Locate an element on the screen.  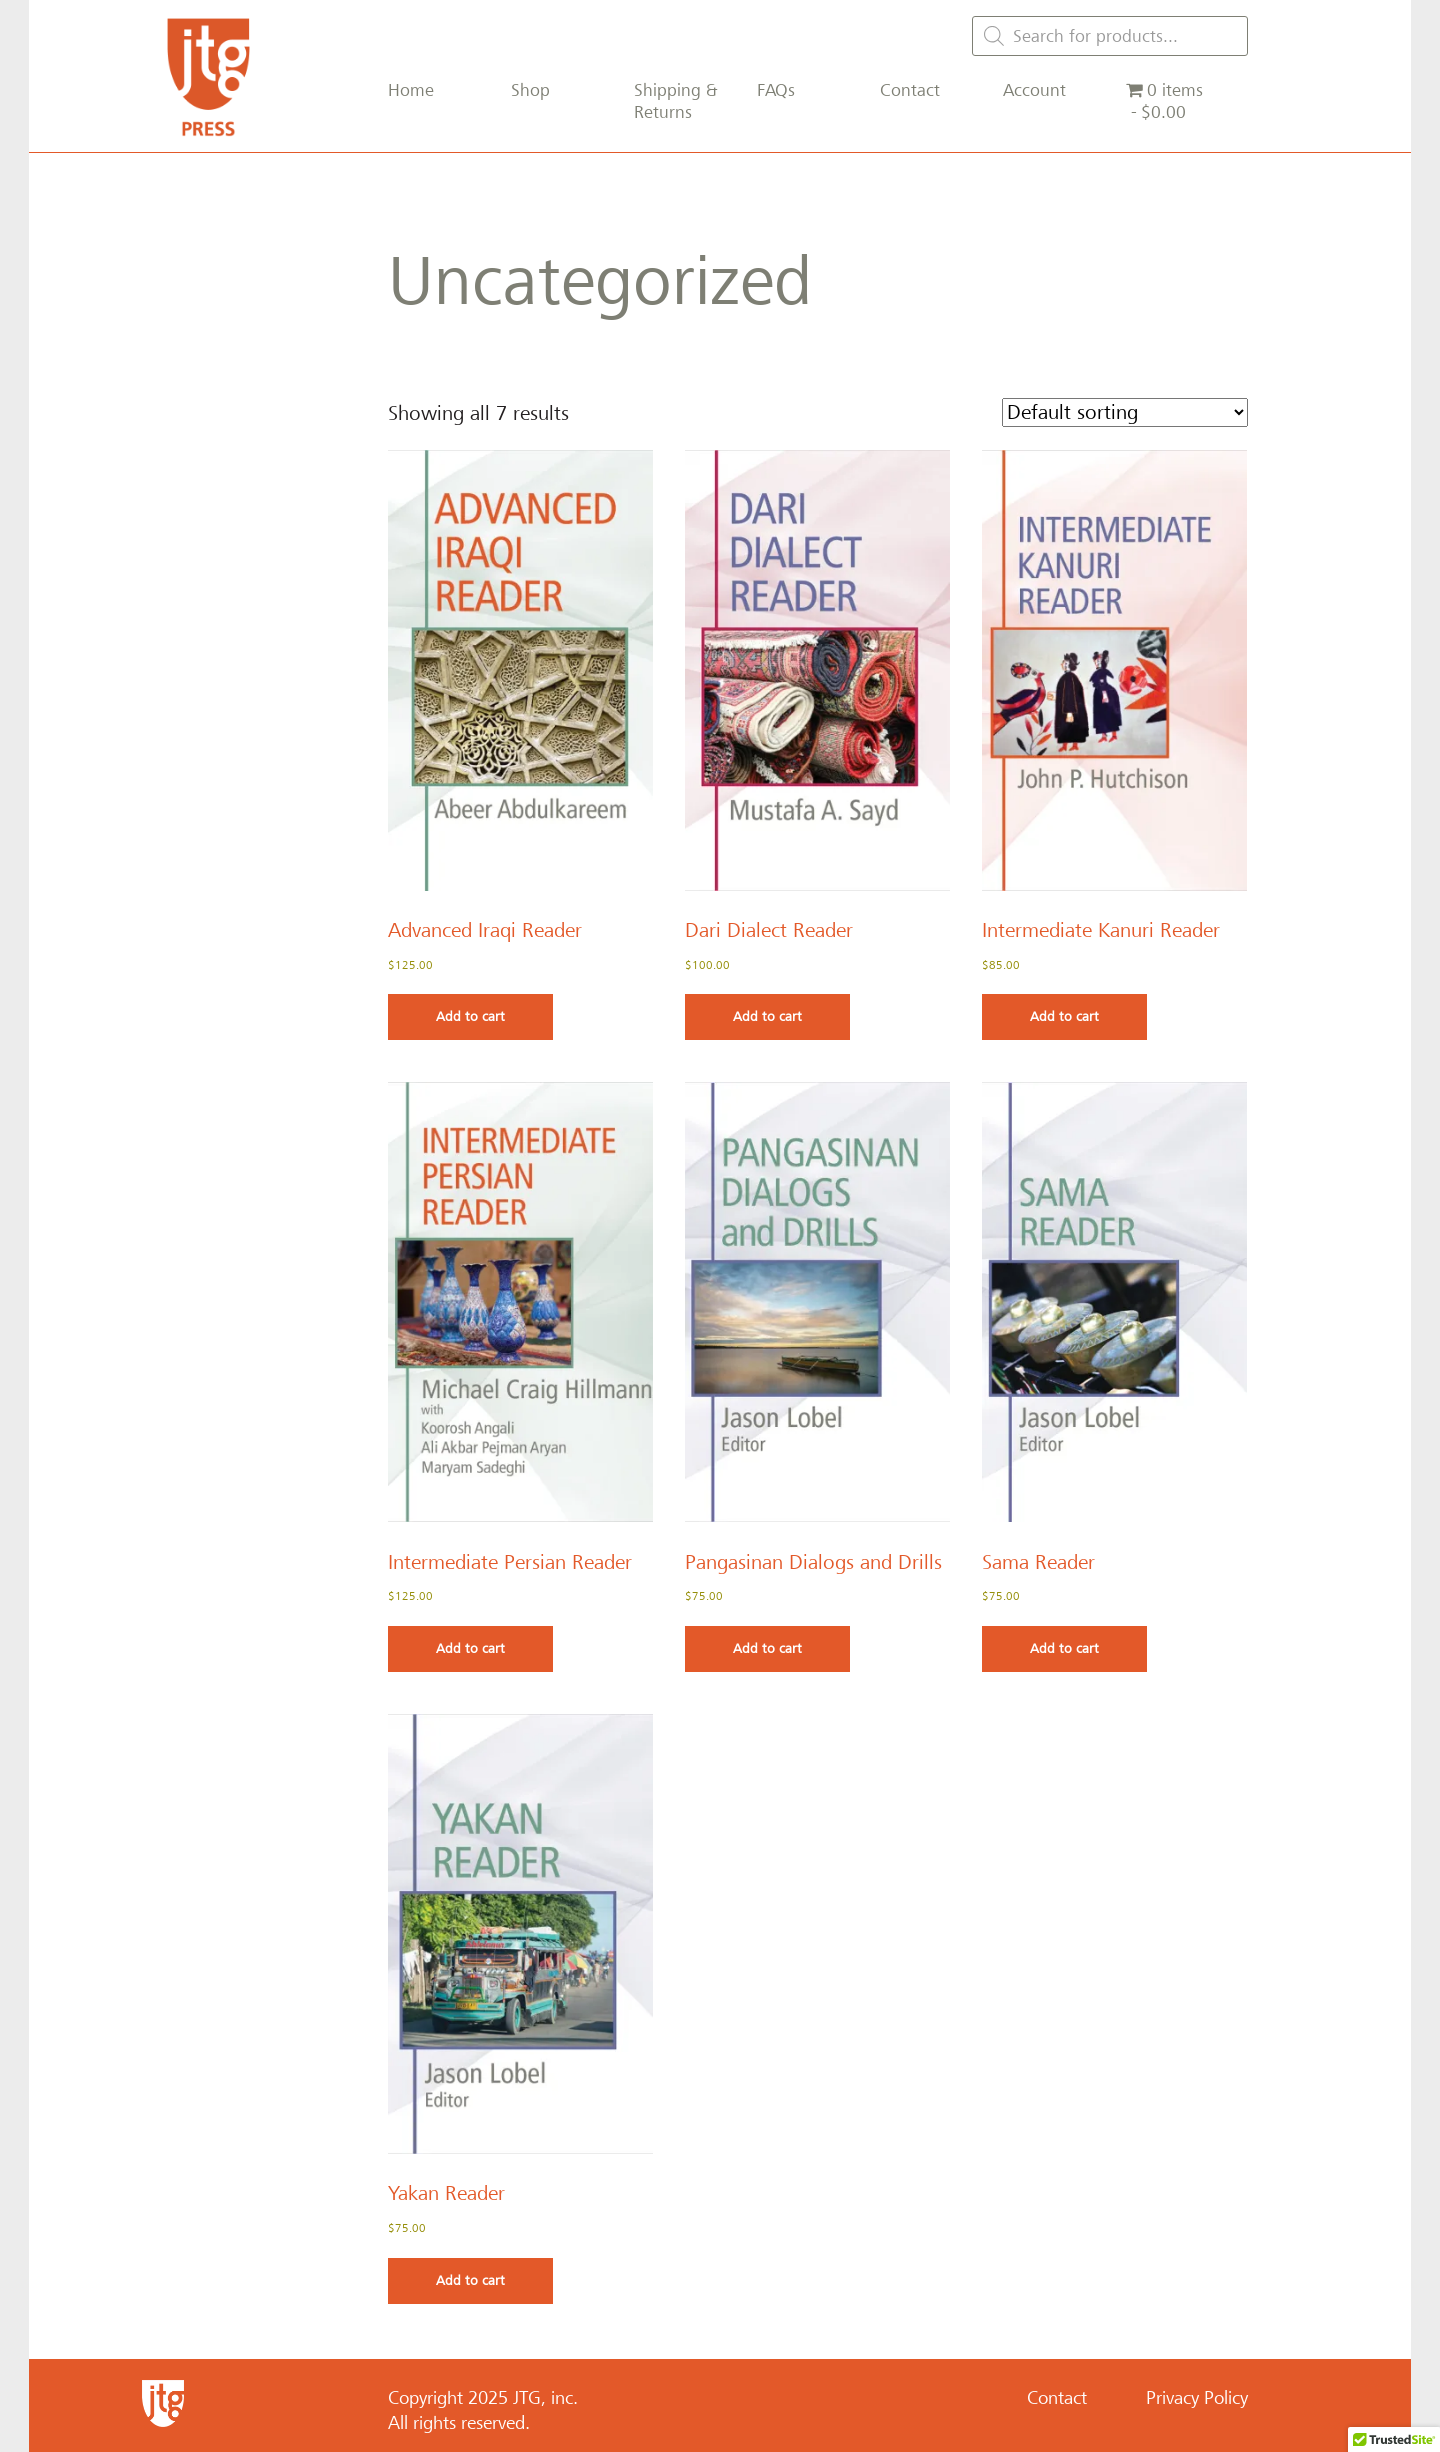
Privacy Policy is located at coordinates (1197, 2397).